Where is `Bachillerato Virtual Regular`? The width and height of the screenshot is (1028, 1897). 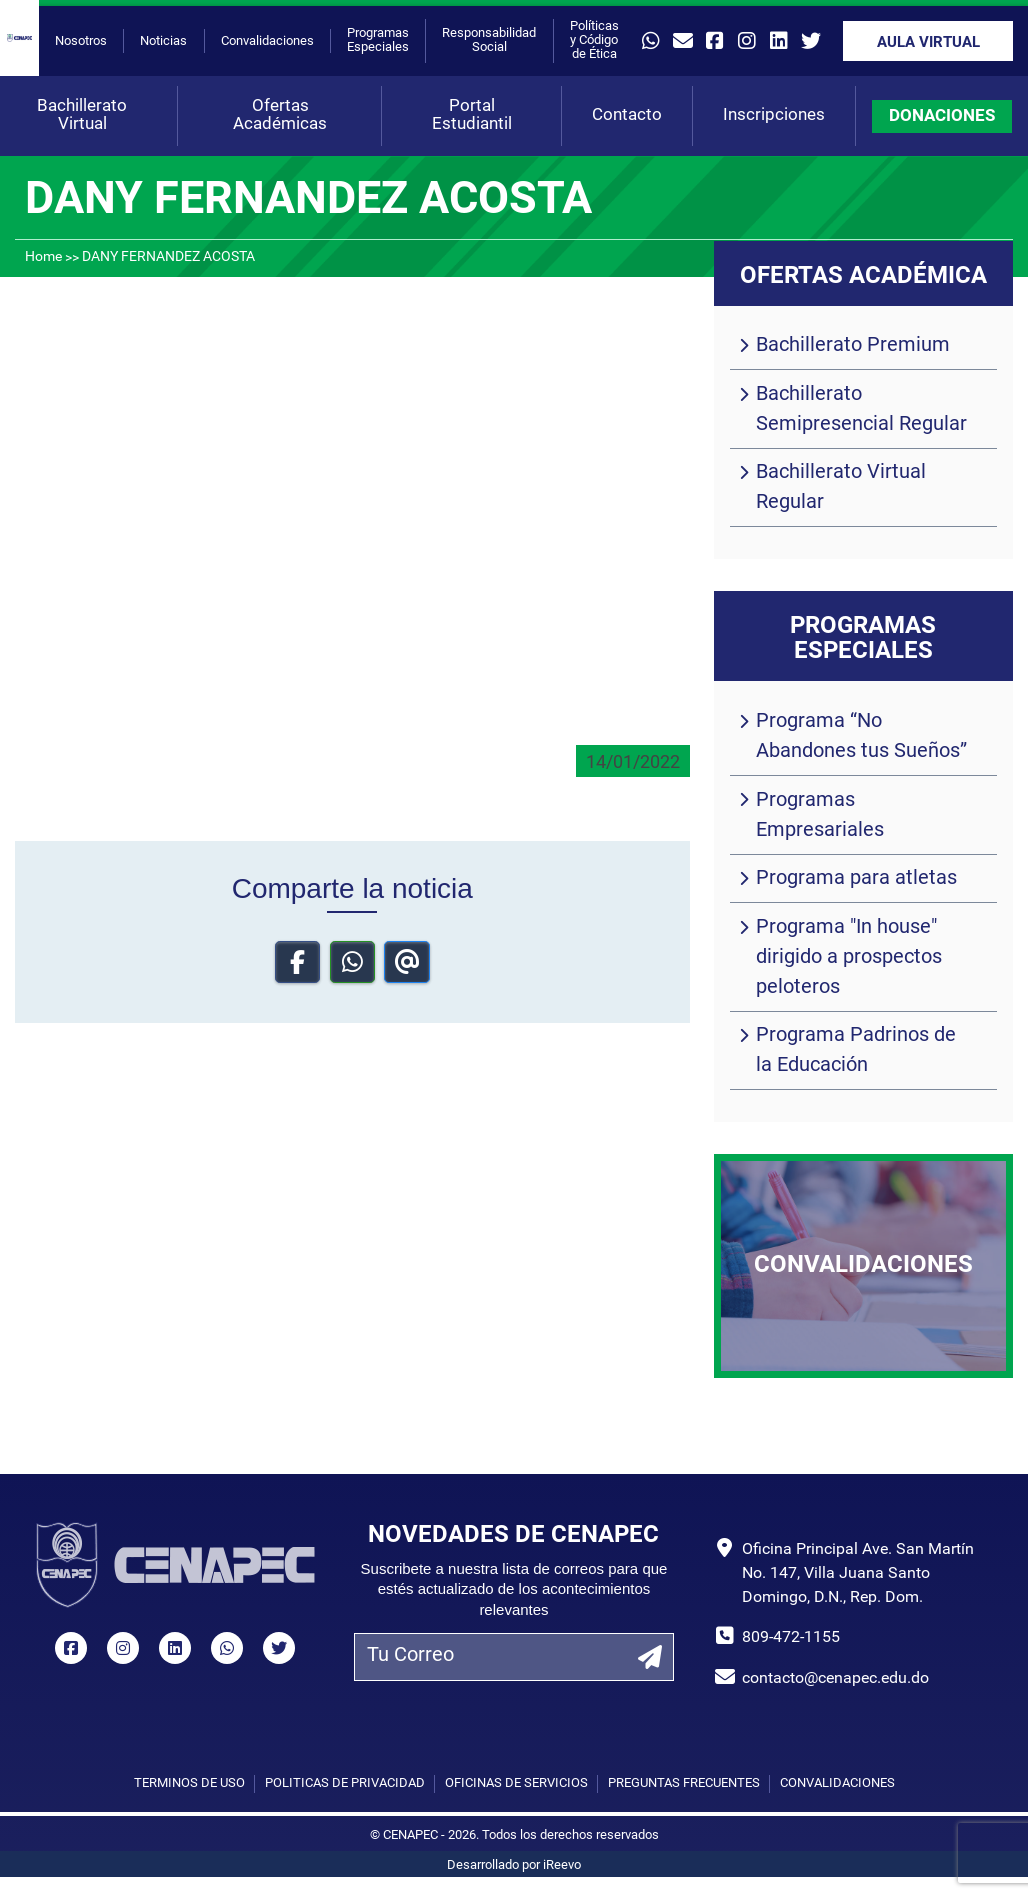 Bachillerato Virtual Regular is located at coordinates (841, 488).